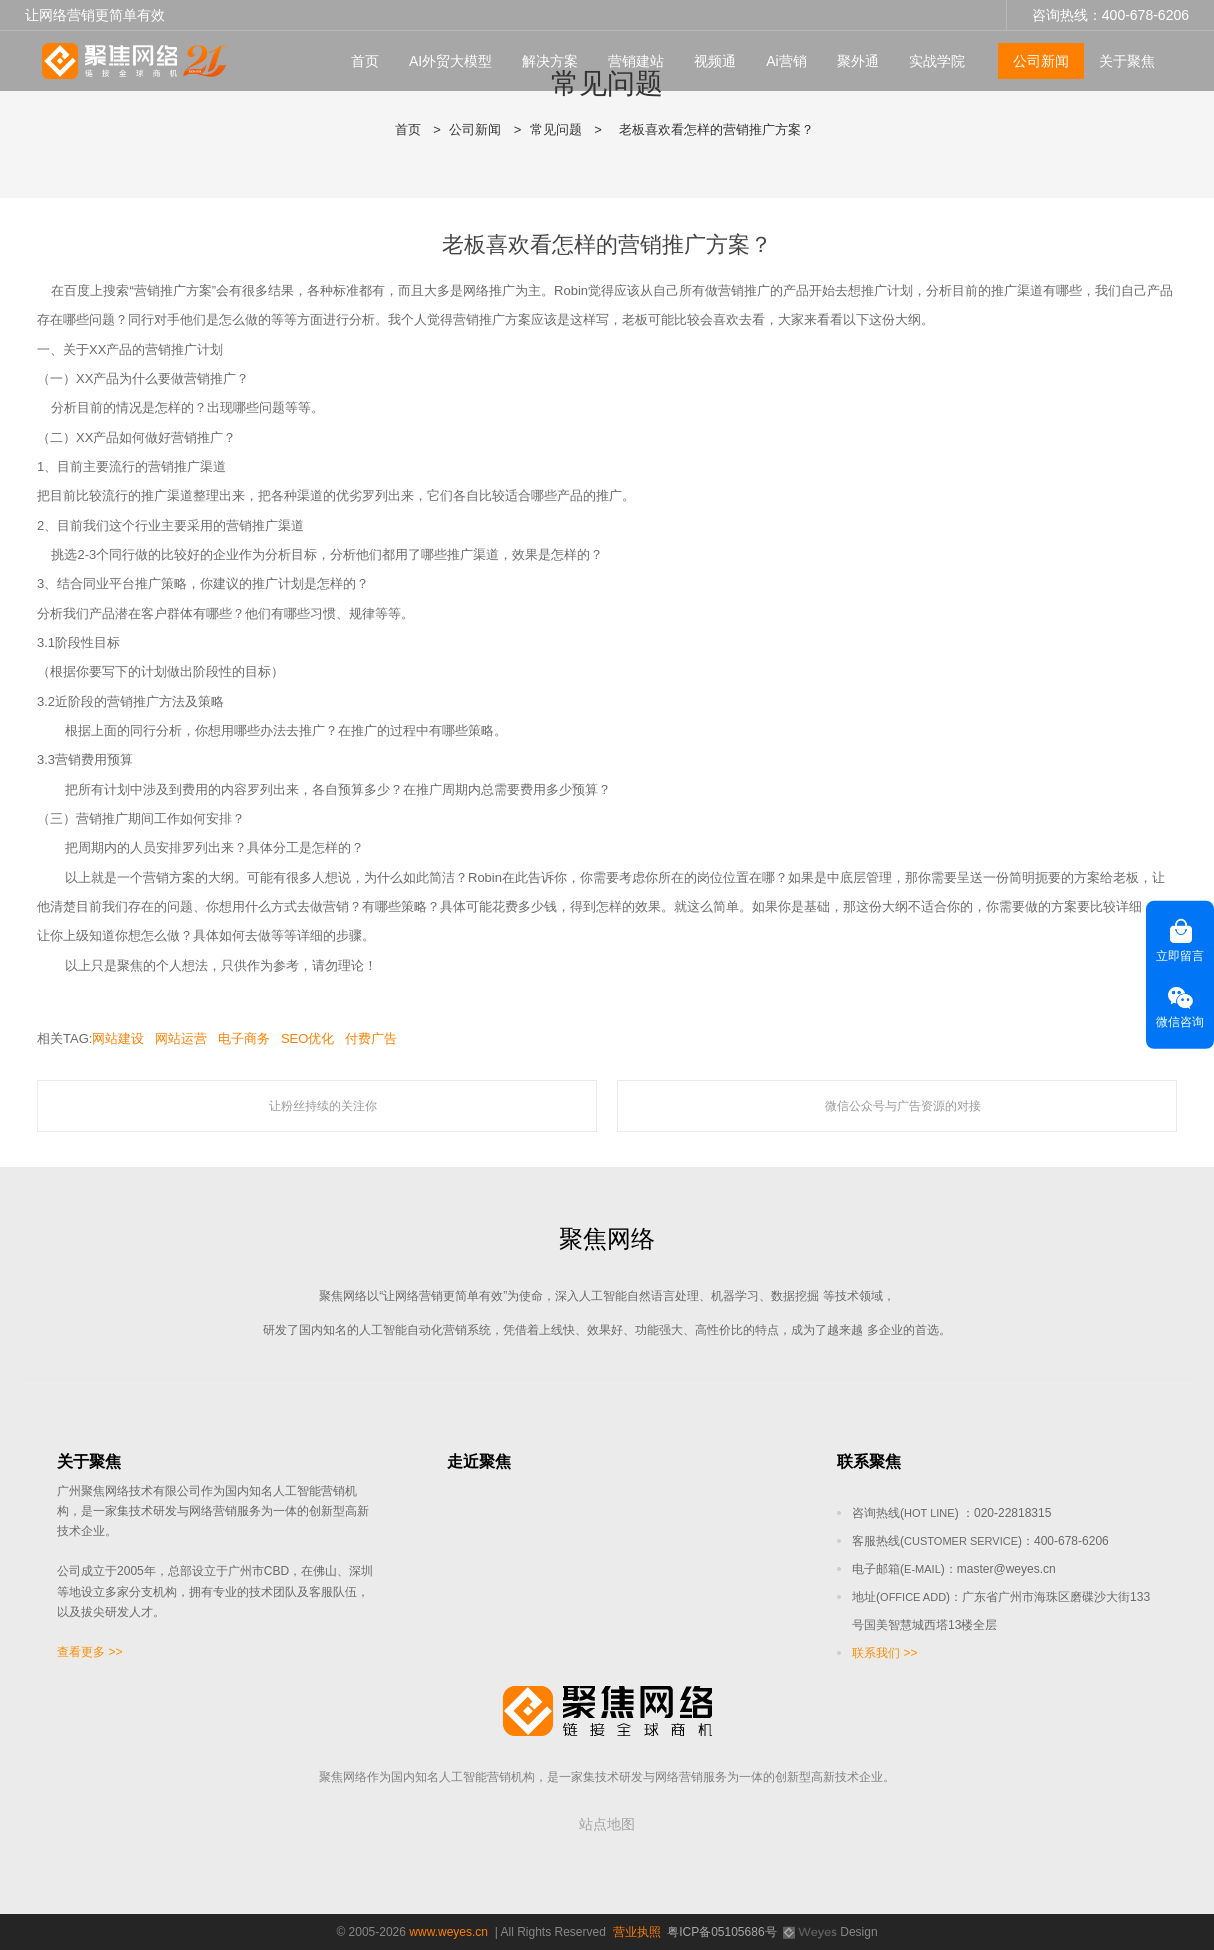  Describe the element at coordinates (858, 61) in the screenshot. I see `聚外通` at that location.